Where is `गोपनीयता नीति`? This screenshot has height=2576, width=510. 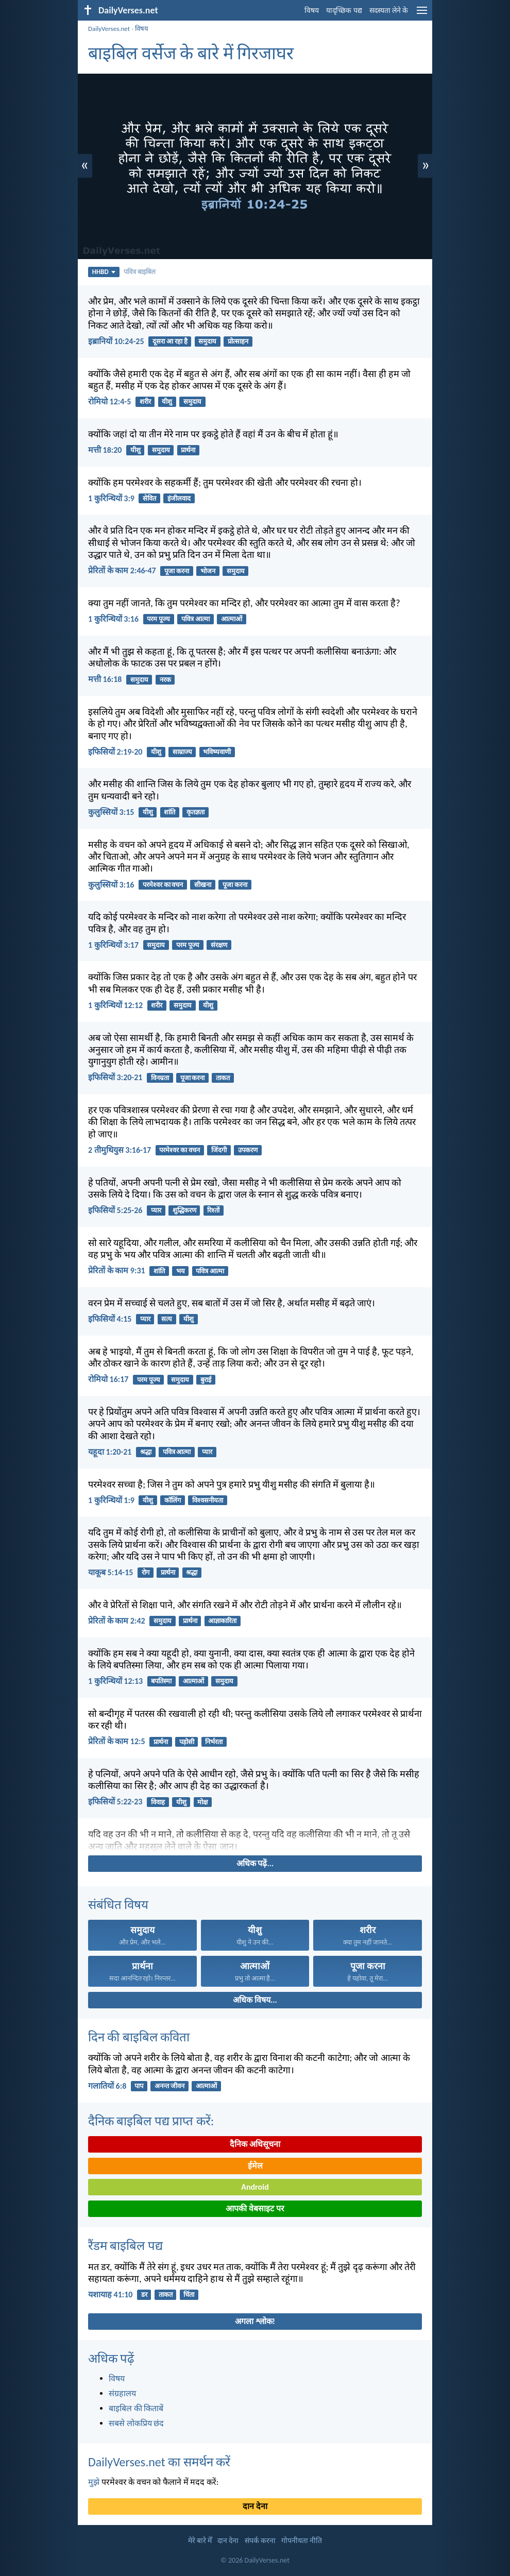 गोपनीयता नीति is located at coordinates (301, 2540).